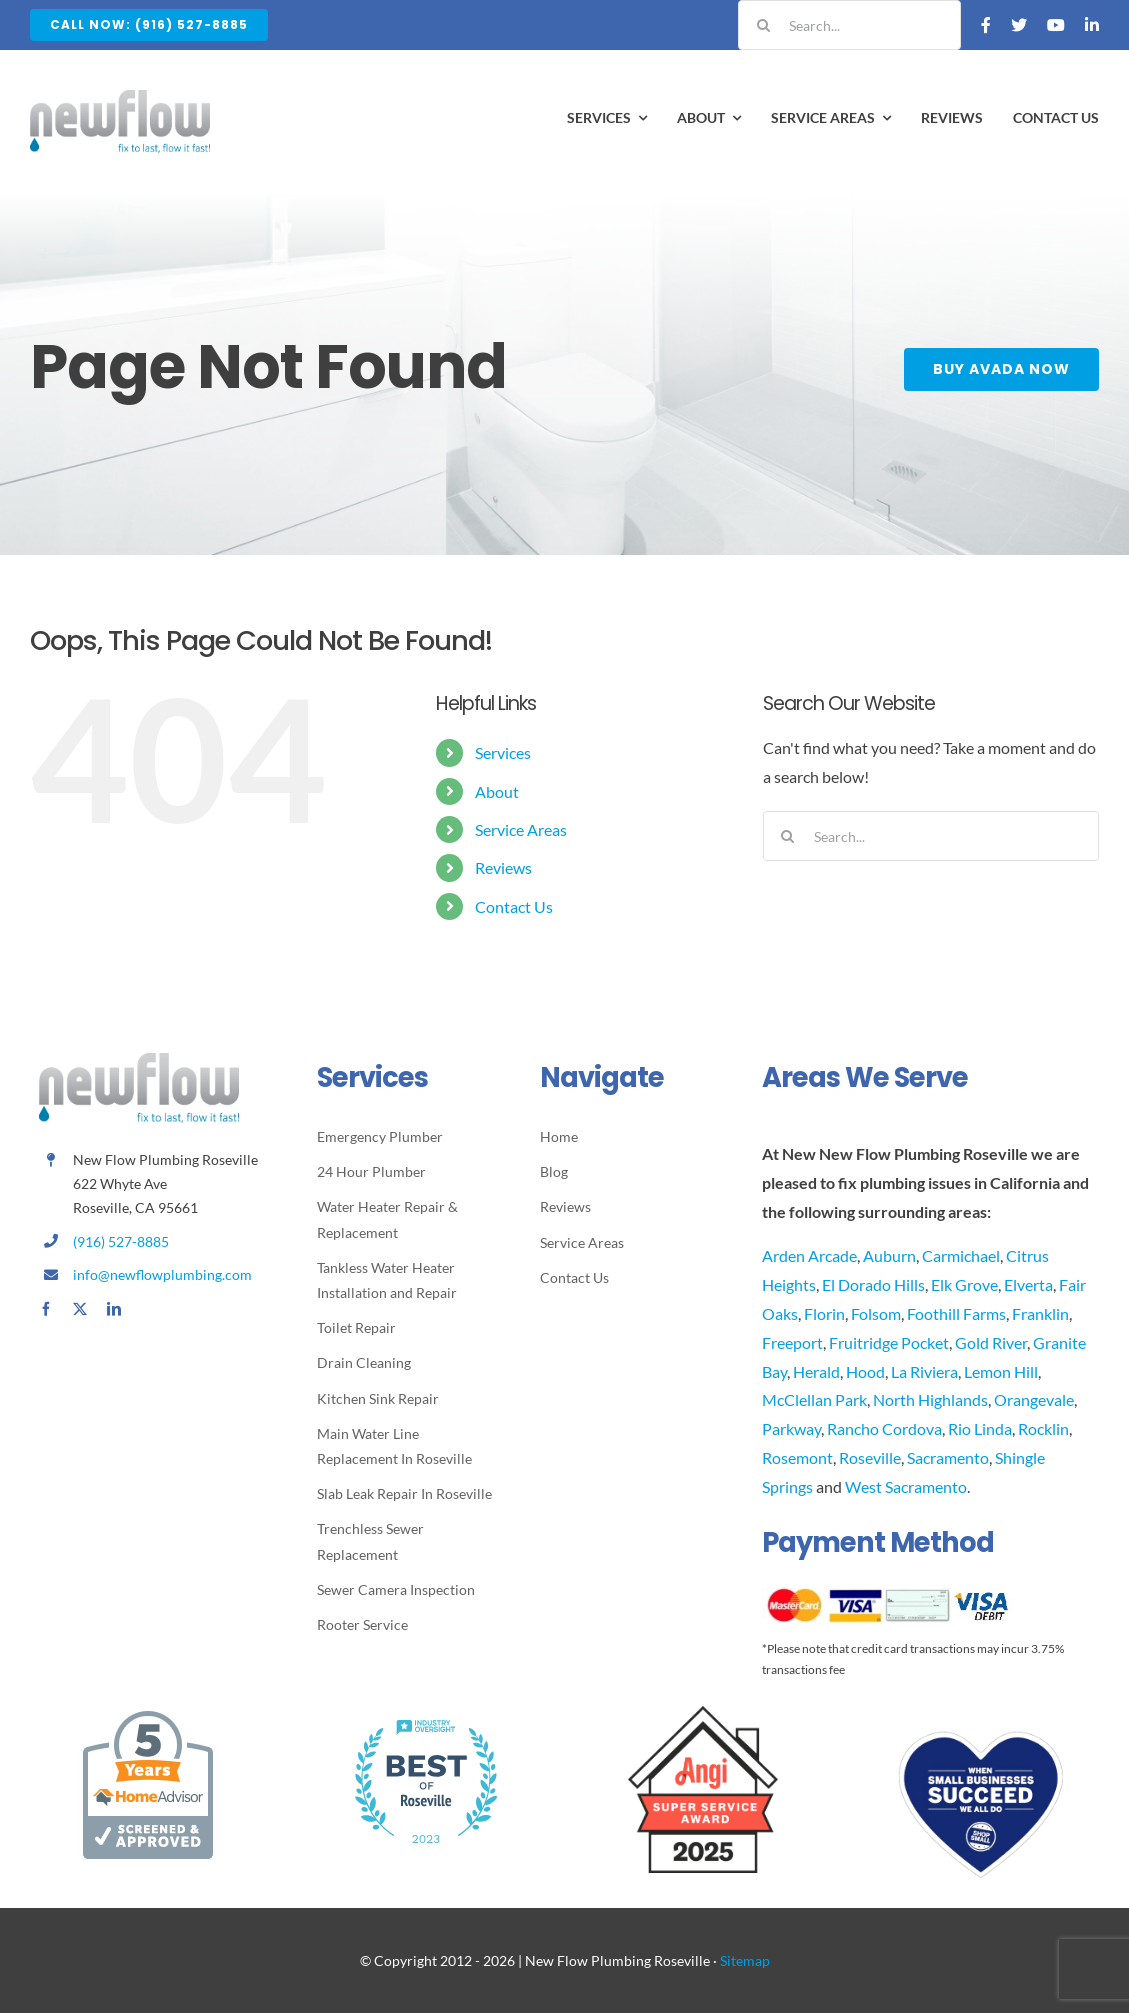  What do you see at coordinates (791, 1428) in the screenshot?
I see `Parkway` at bounding box center [791, 1428].